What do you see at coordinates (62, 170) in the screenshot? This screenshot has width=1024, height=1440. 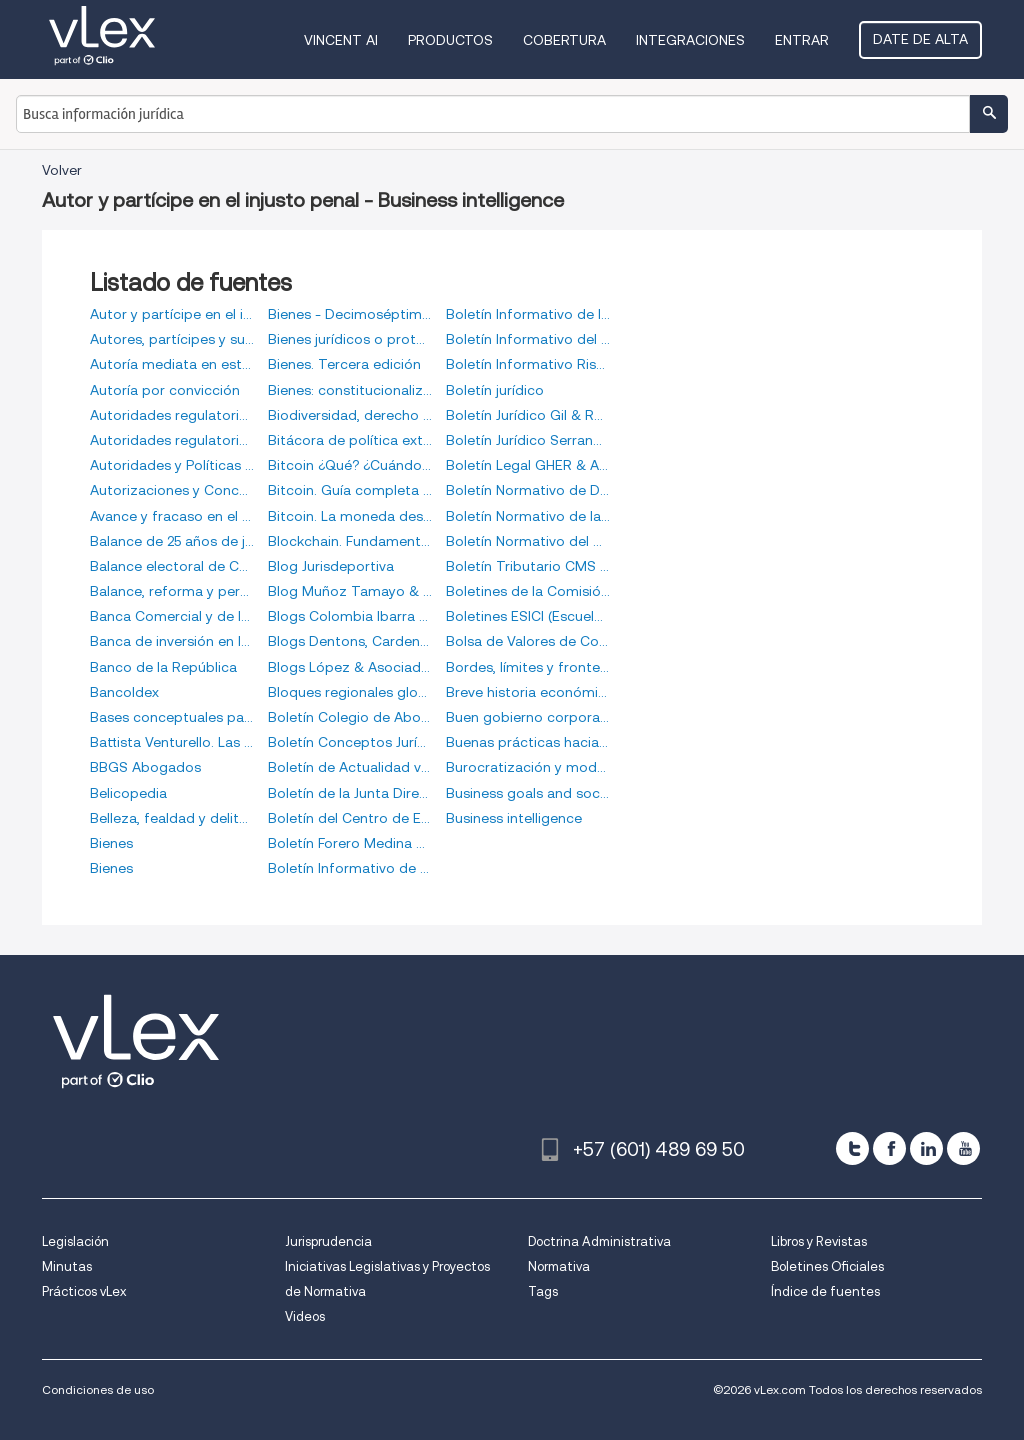 I see `Volver` at bounding box center [62, 170].